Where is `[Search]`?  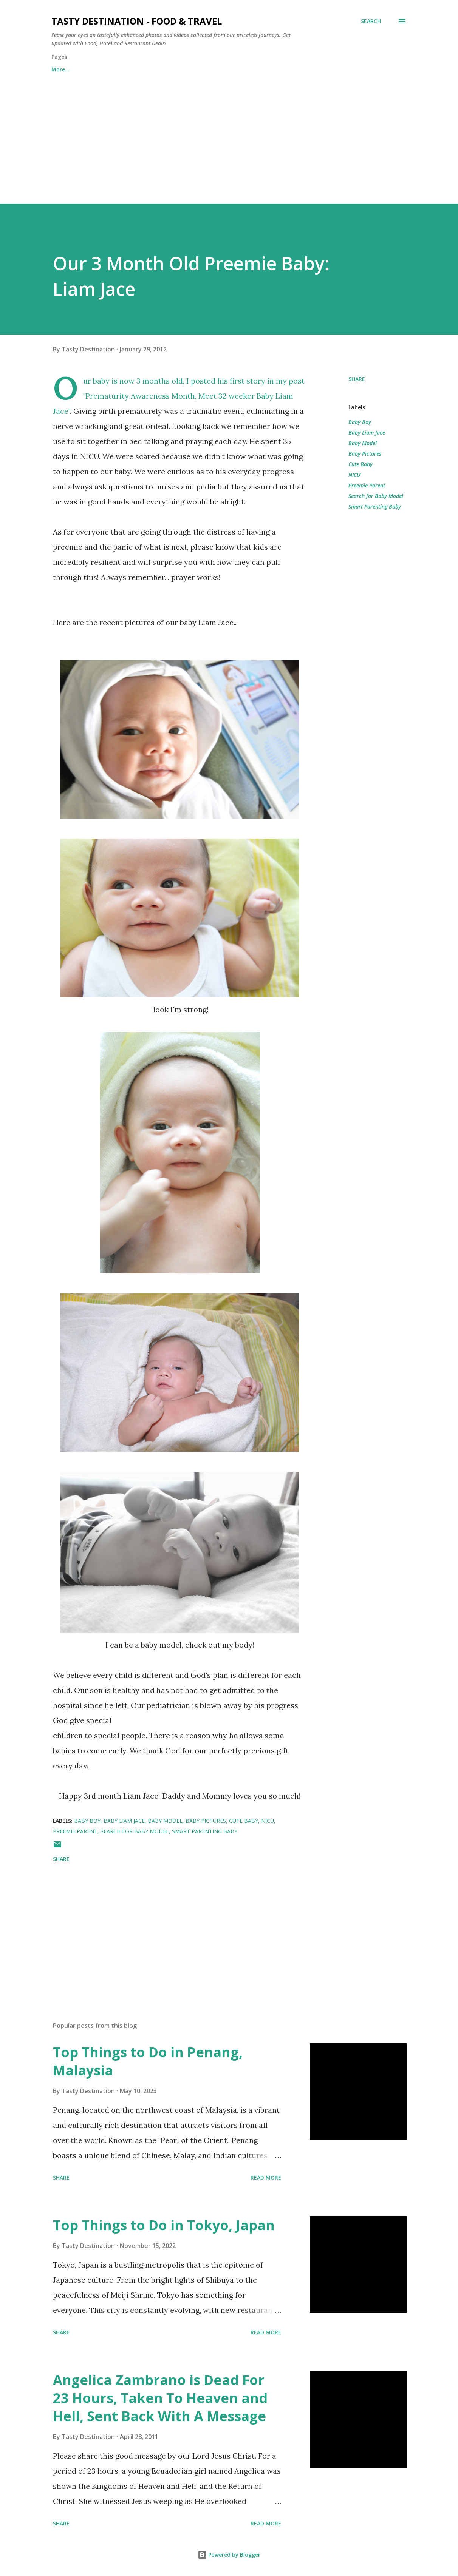
[Search] is located at coordinates (371, 21).